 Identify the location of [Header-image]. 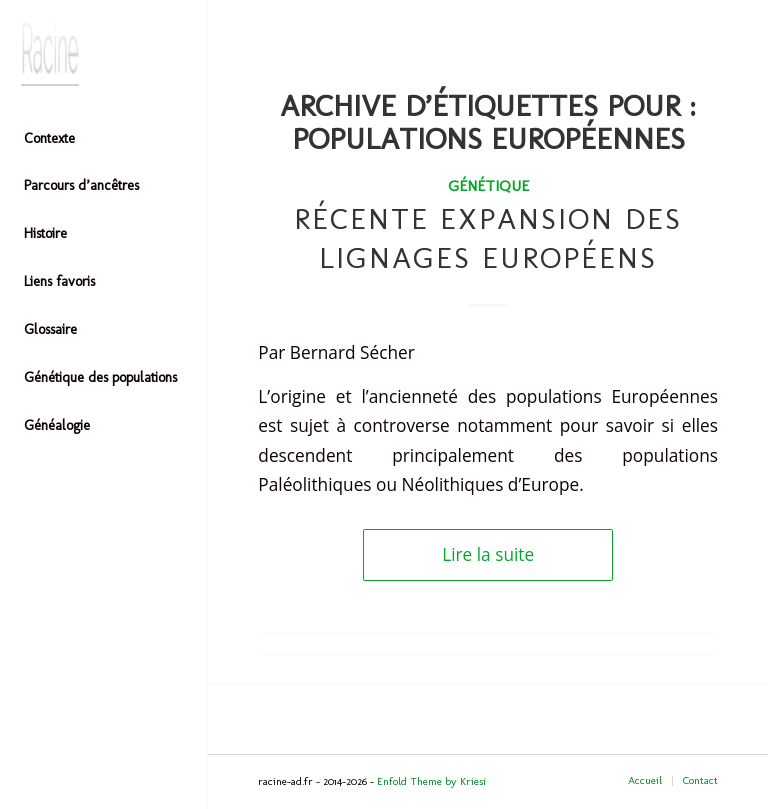
(104, 53).